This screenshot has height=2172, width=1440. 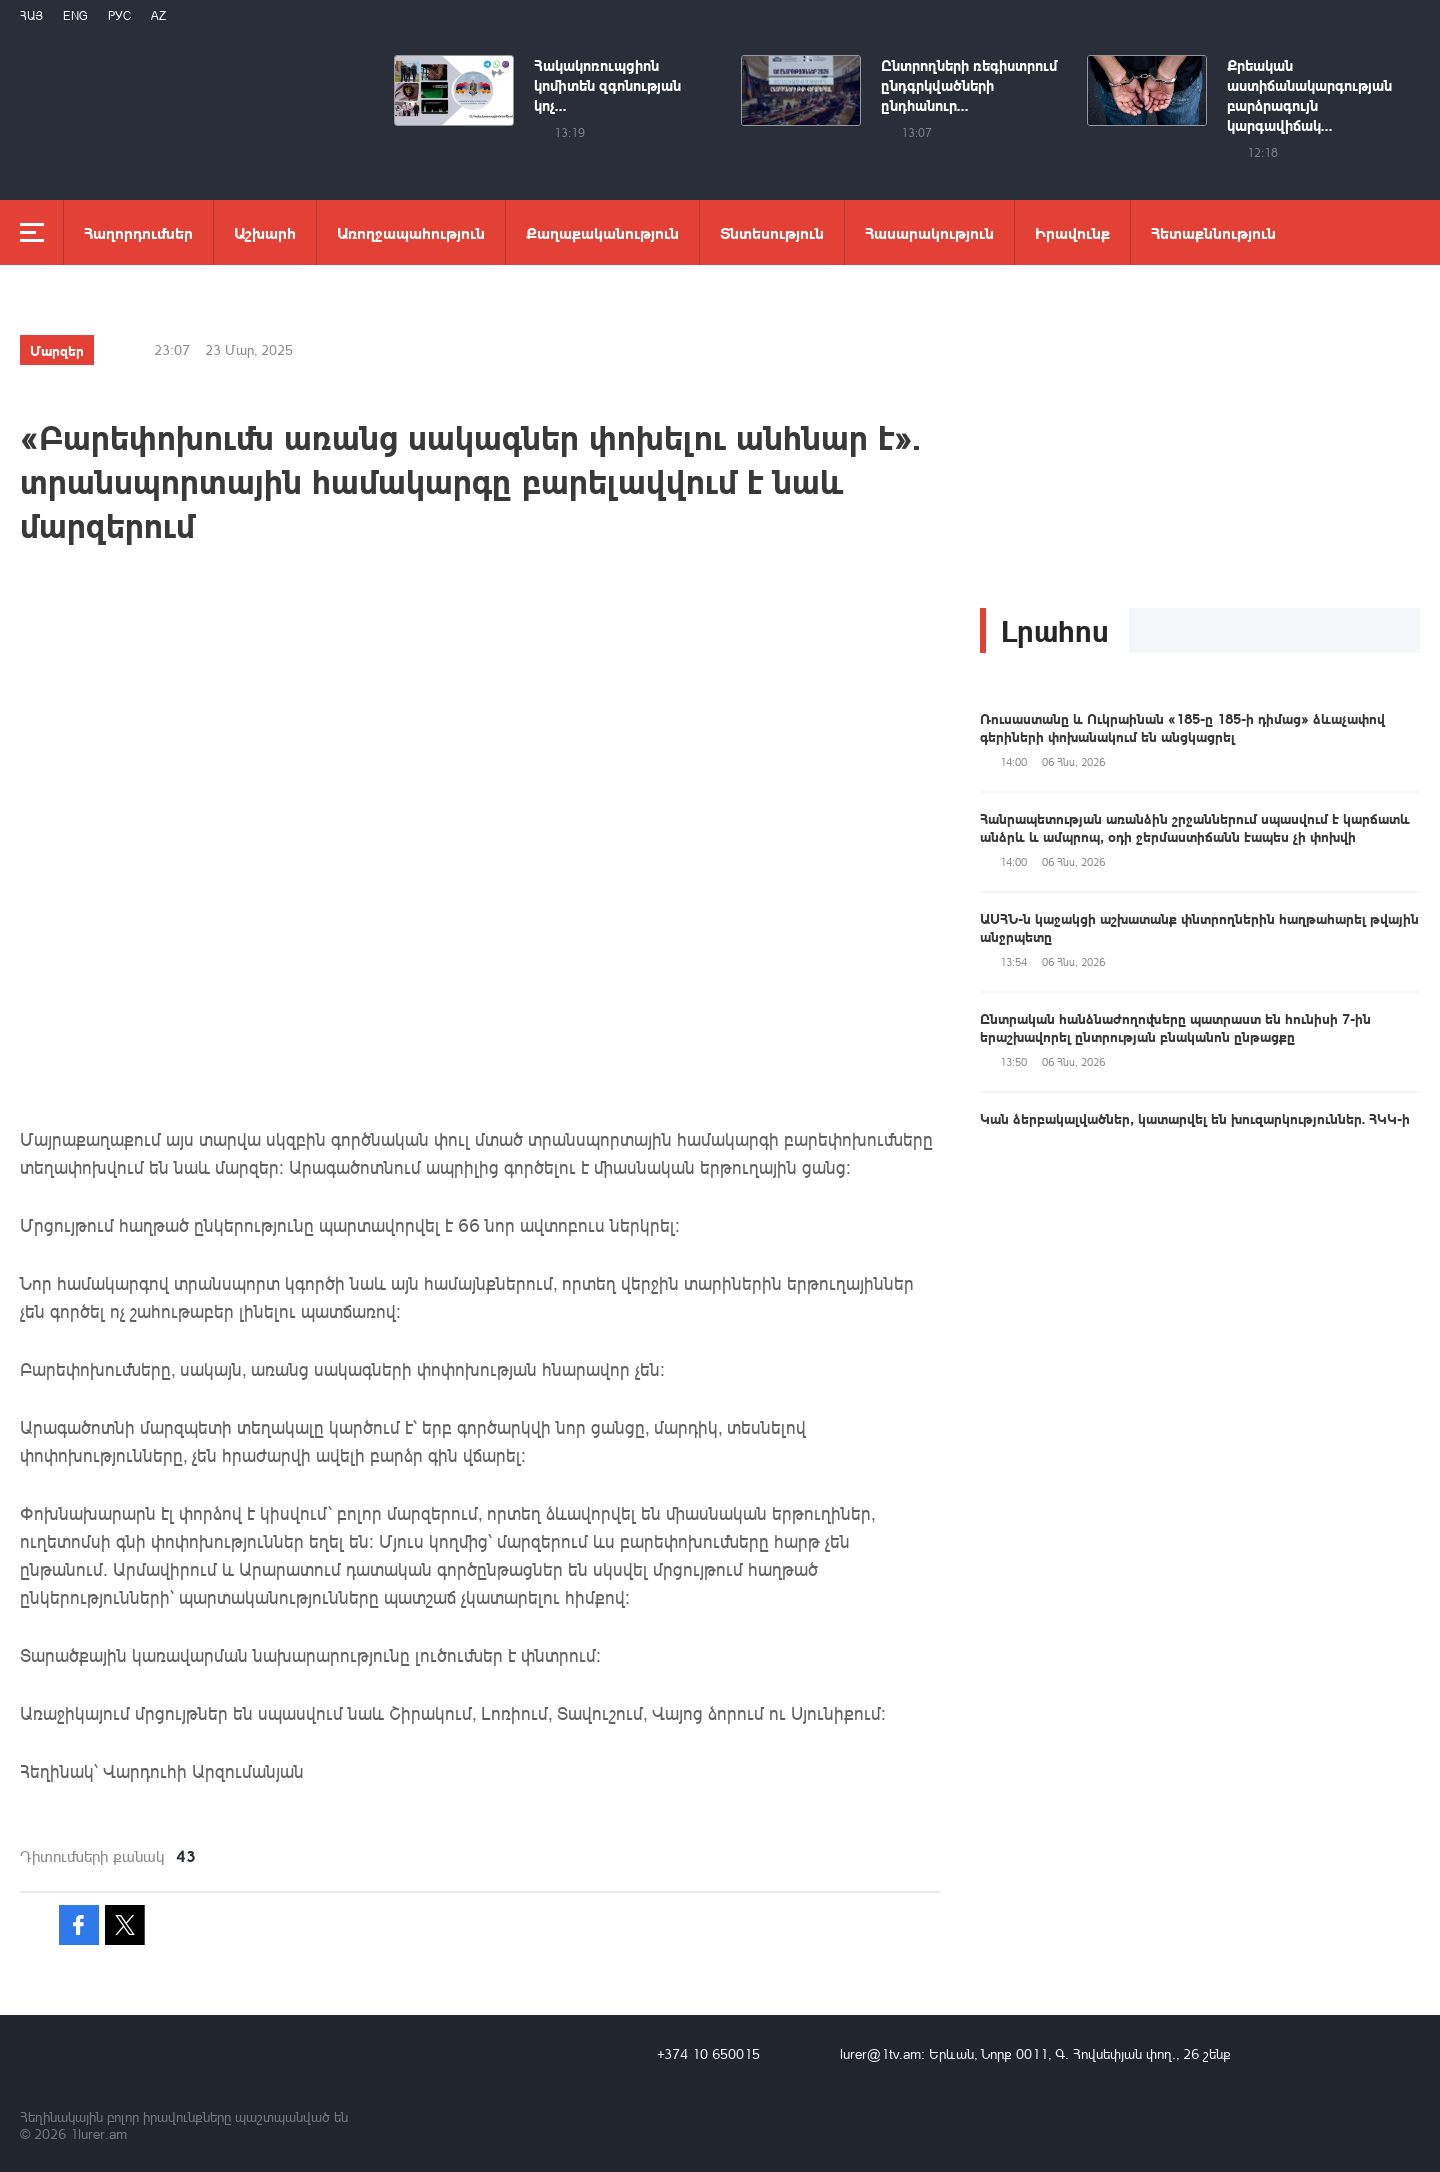 I want to click on Eng, so click(x=75, y=15).